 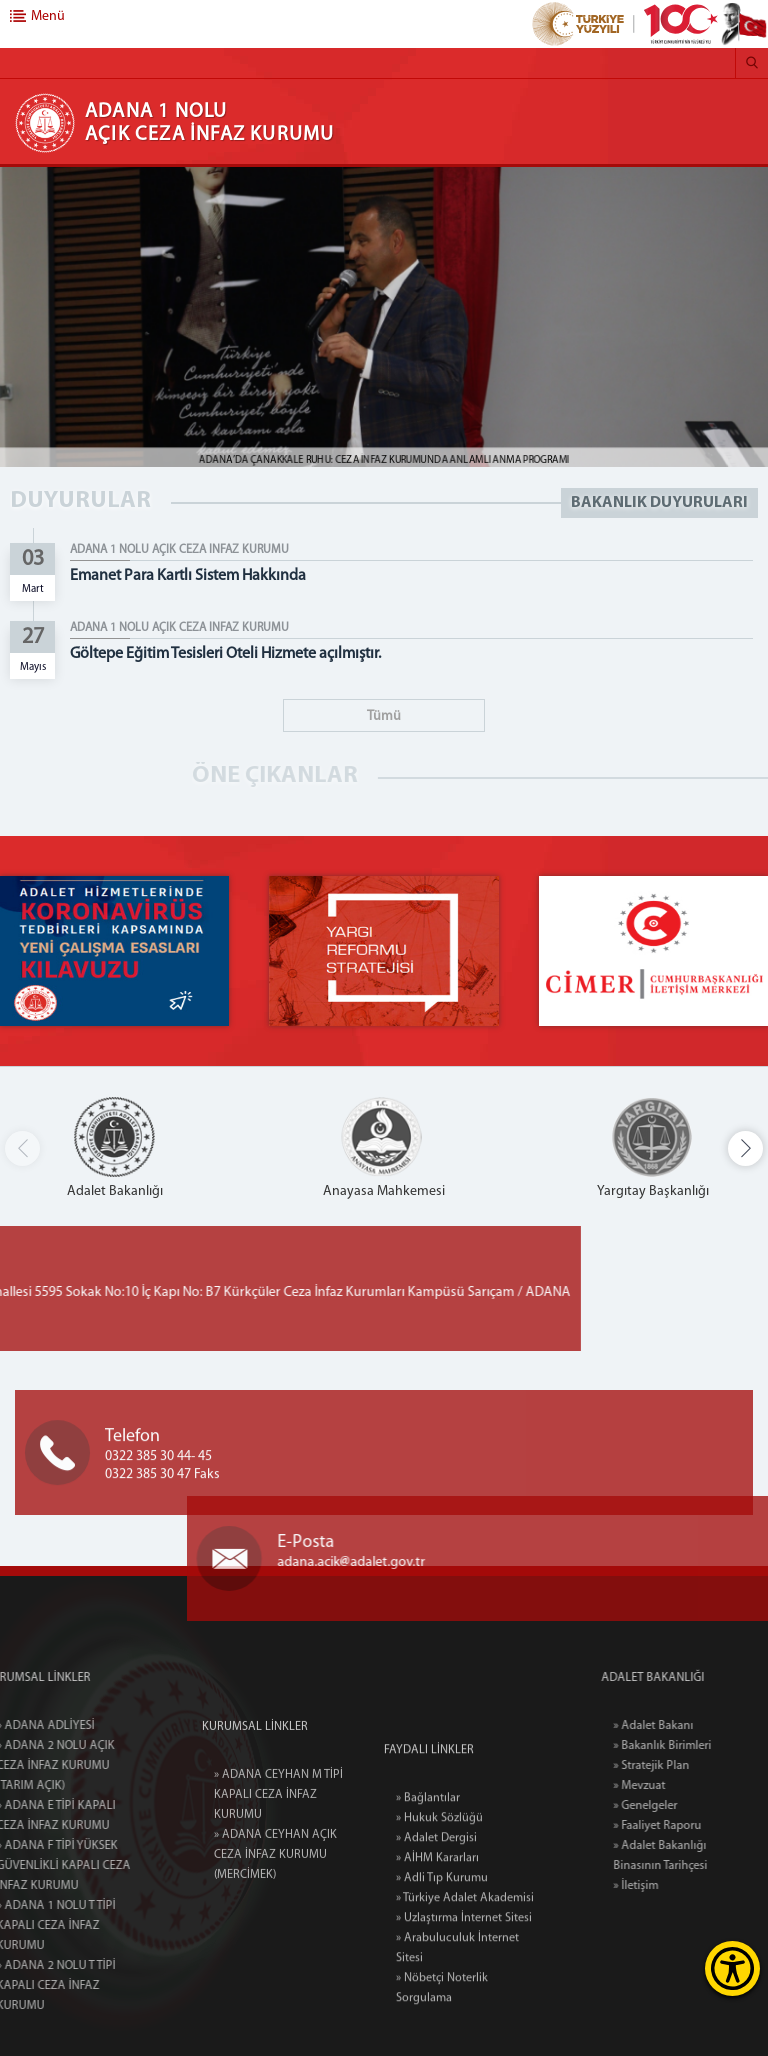 What do you see at coordinates (278, 1863) in the screenshot?
I see `» ADANA CEYHAN M TİPİ KAPALI CEZA İNFAZ KURUMU` at bounding box center [278, 1863].